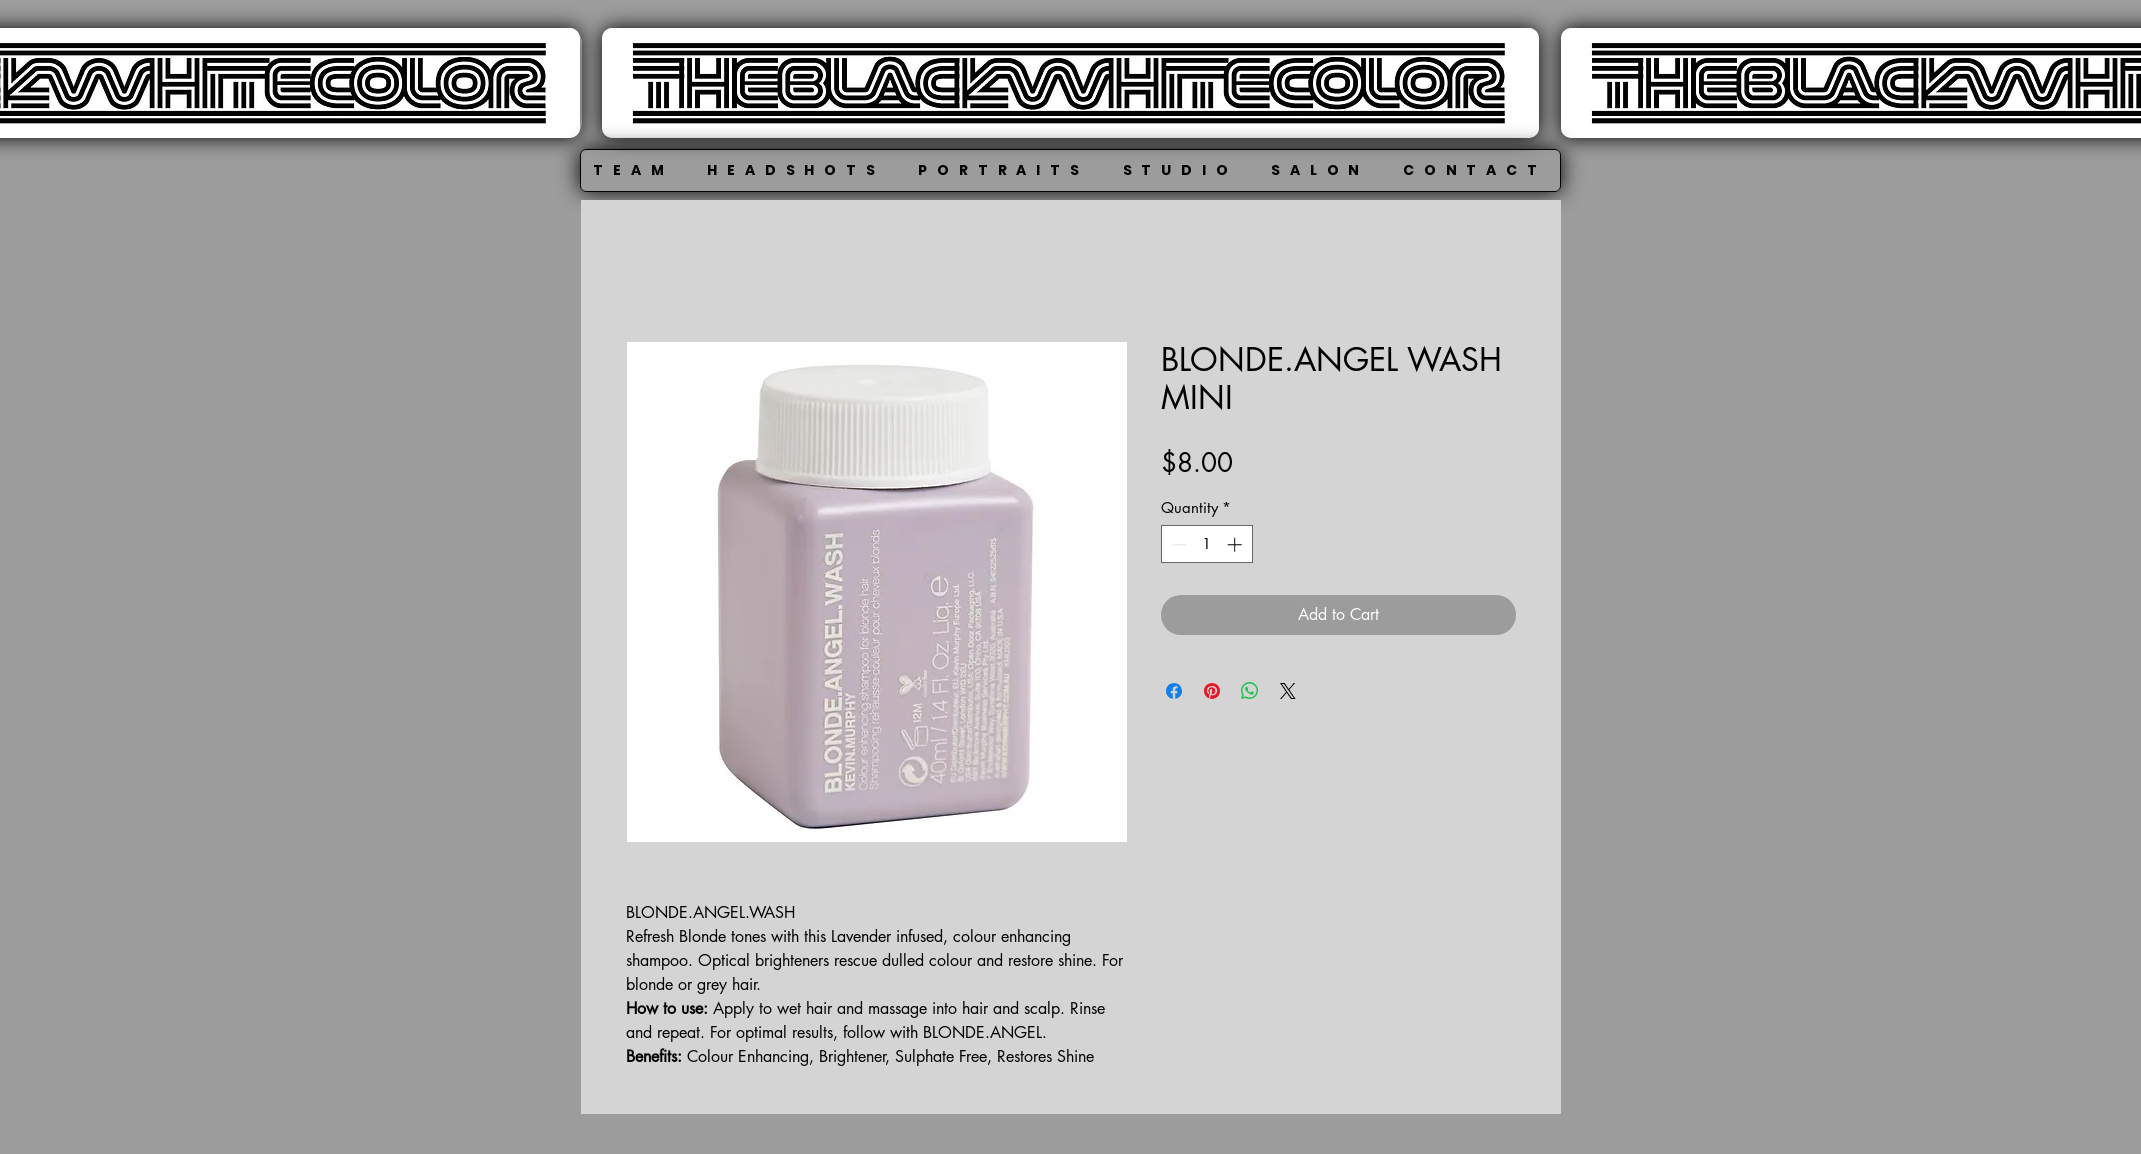 This screenshot has height=1154, width=2141. Describe the element at coordinates (1236, 544) in the screenshot. I see `[Increment]` at that location.